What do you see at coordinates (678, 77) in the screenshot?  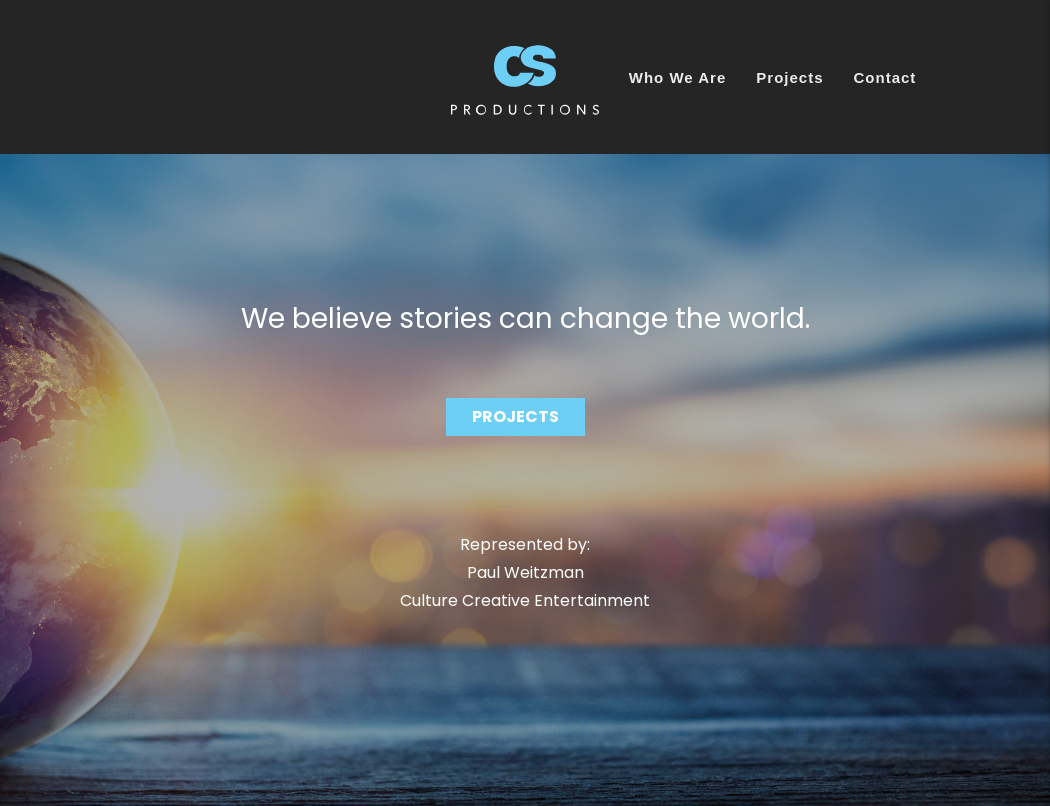 I see `Who We Are` at bounding box center [678, 77].